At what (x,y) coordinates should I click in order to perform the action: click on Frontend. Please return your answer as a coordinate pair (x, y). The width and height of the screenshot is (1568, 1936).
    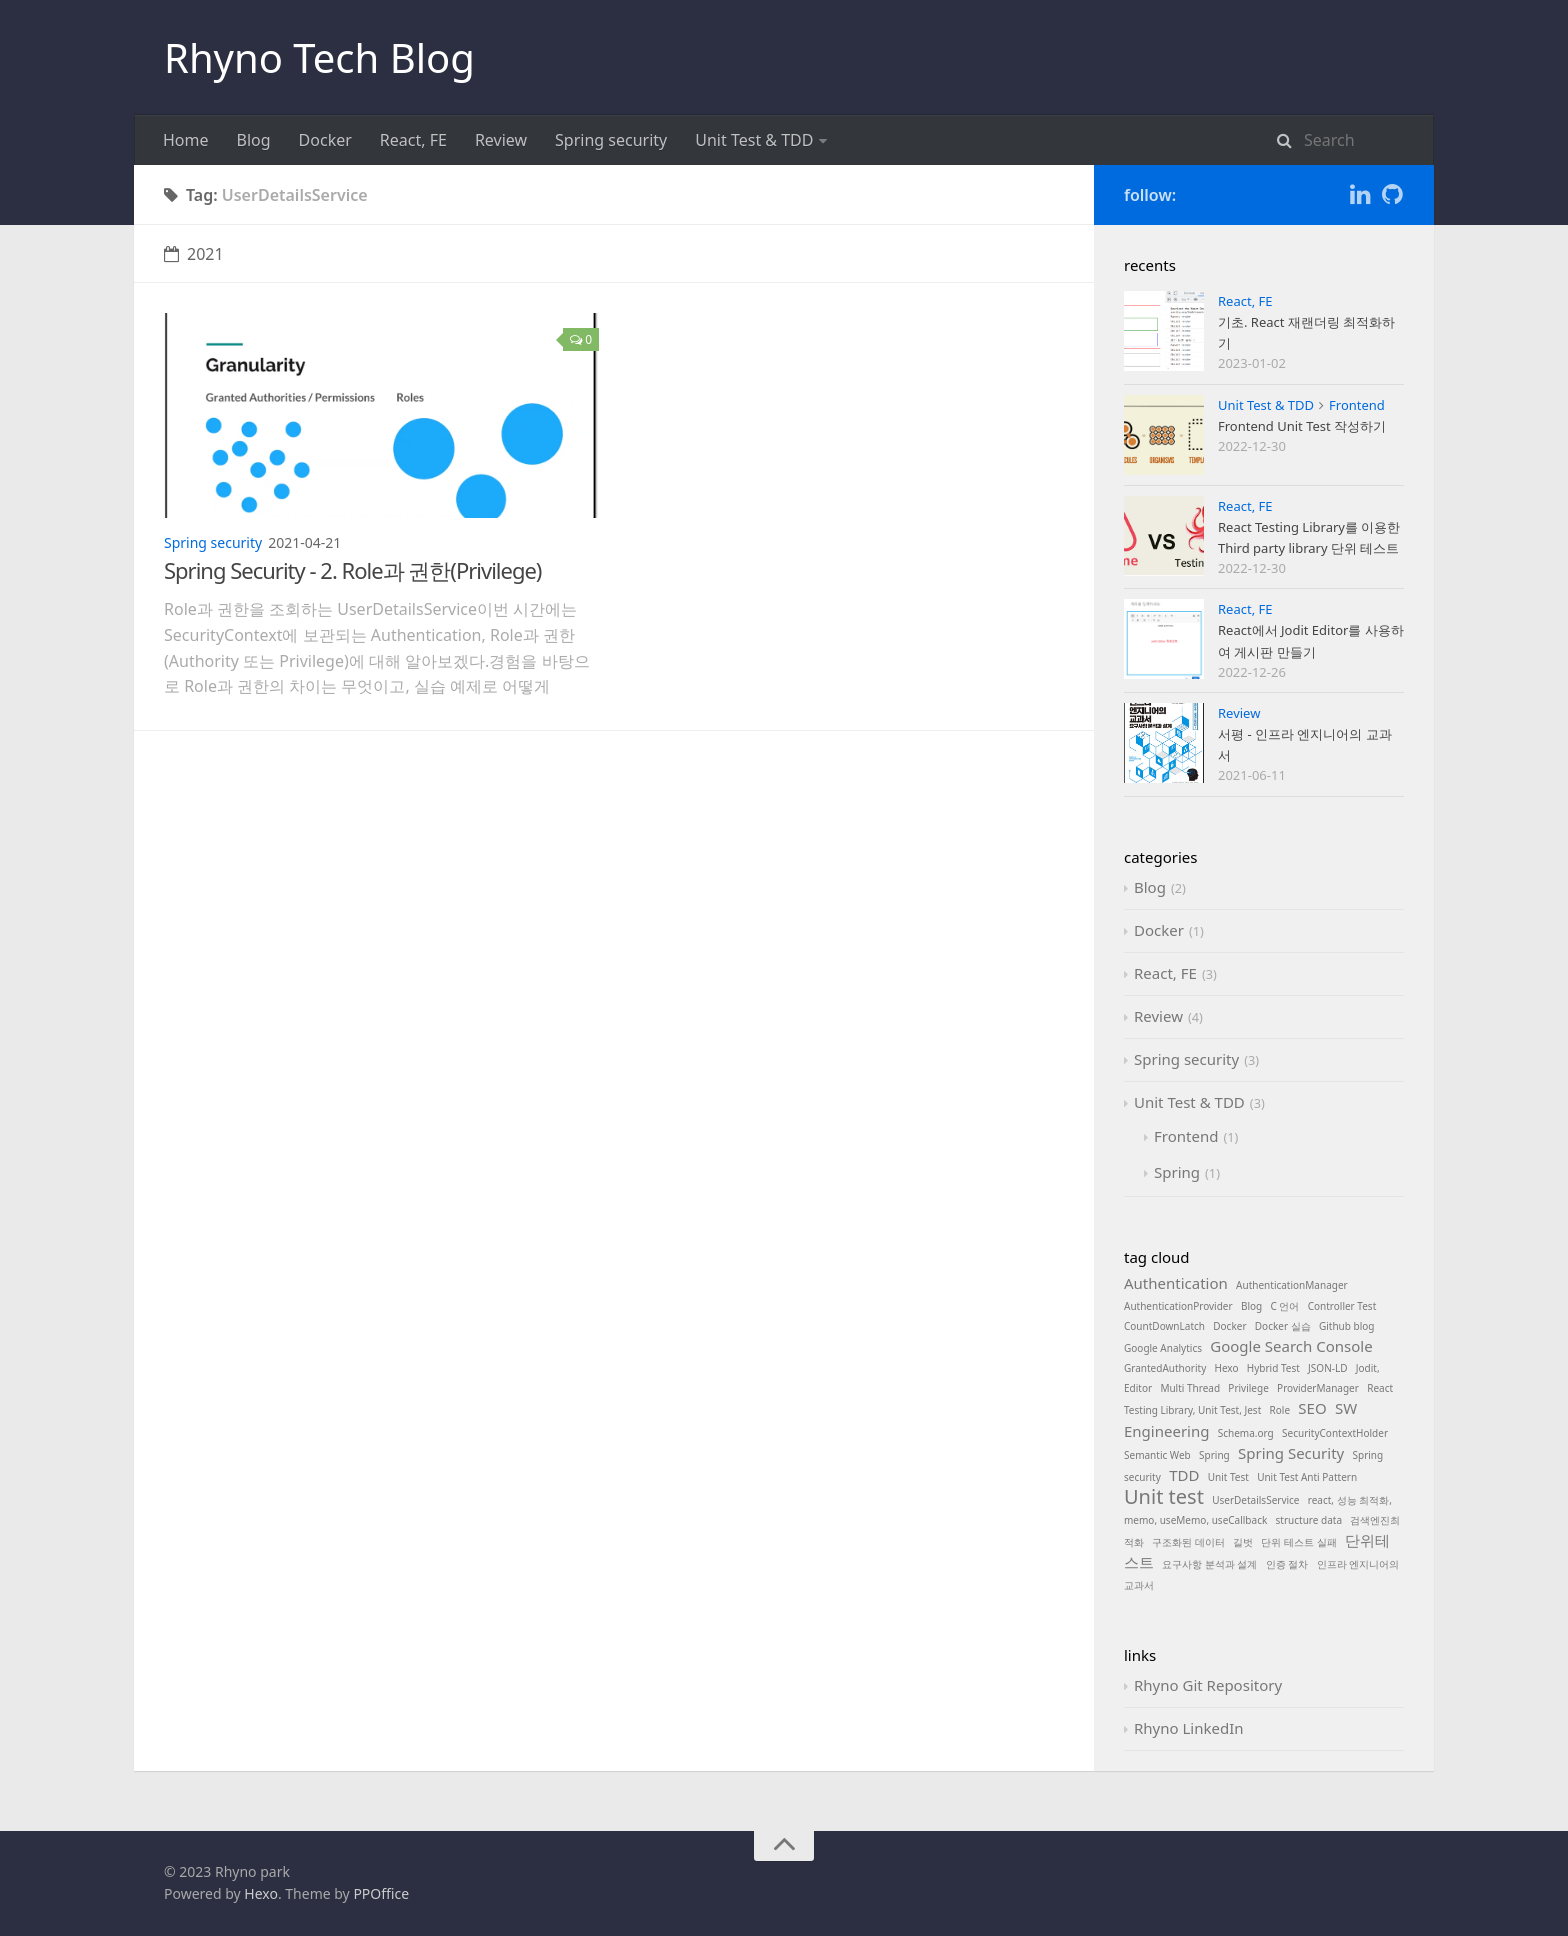
    Looking at the image, I should click on (1357, 405).